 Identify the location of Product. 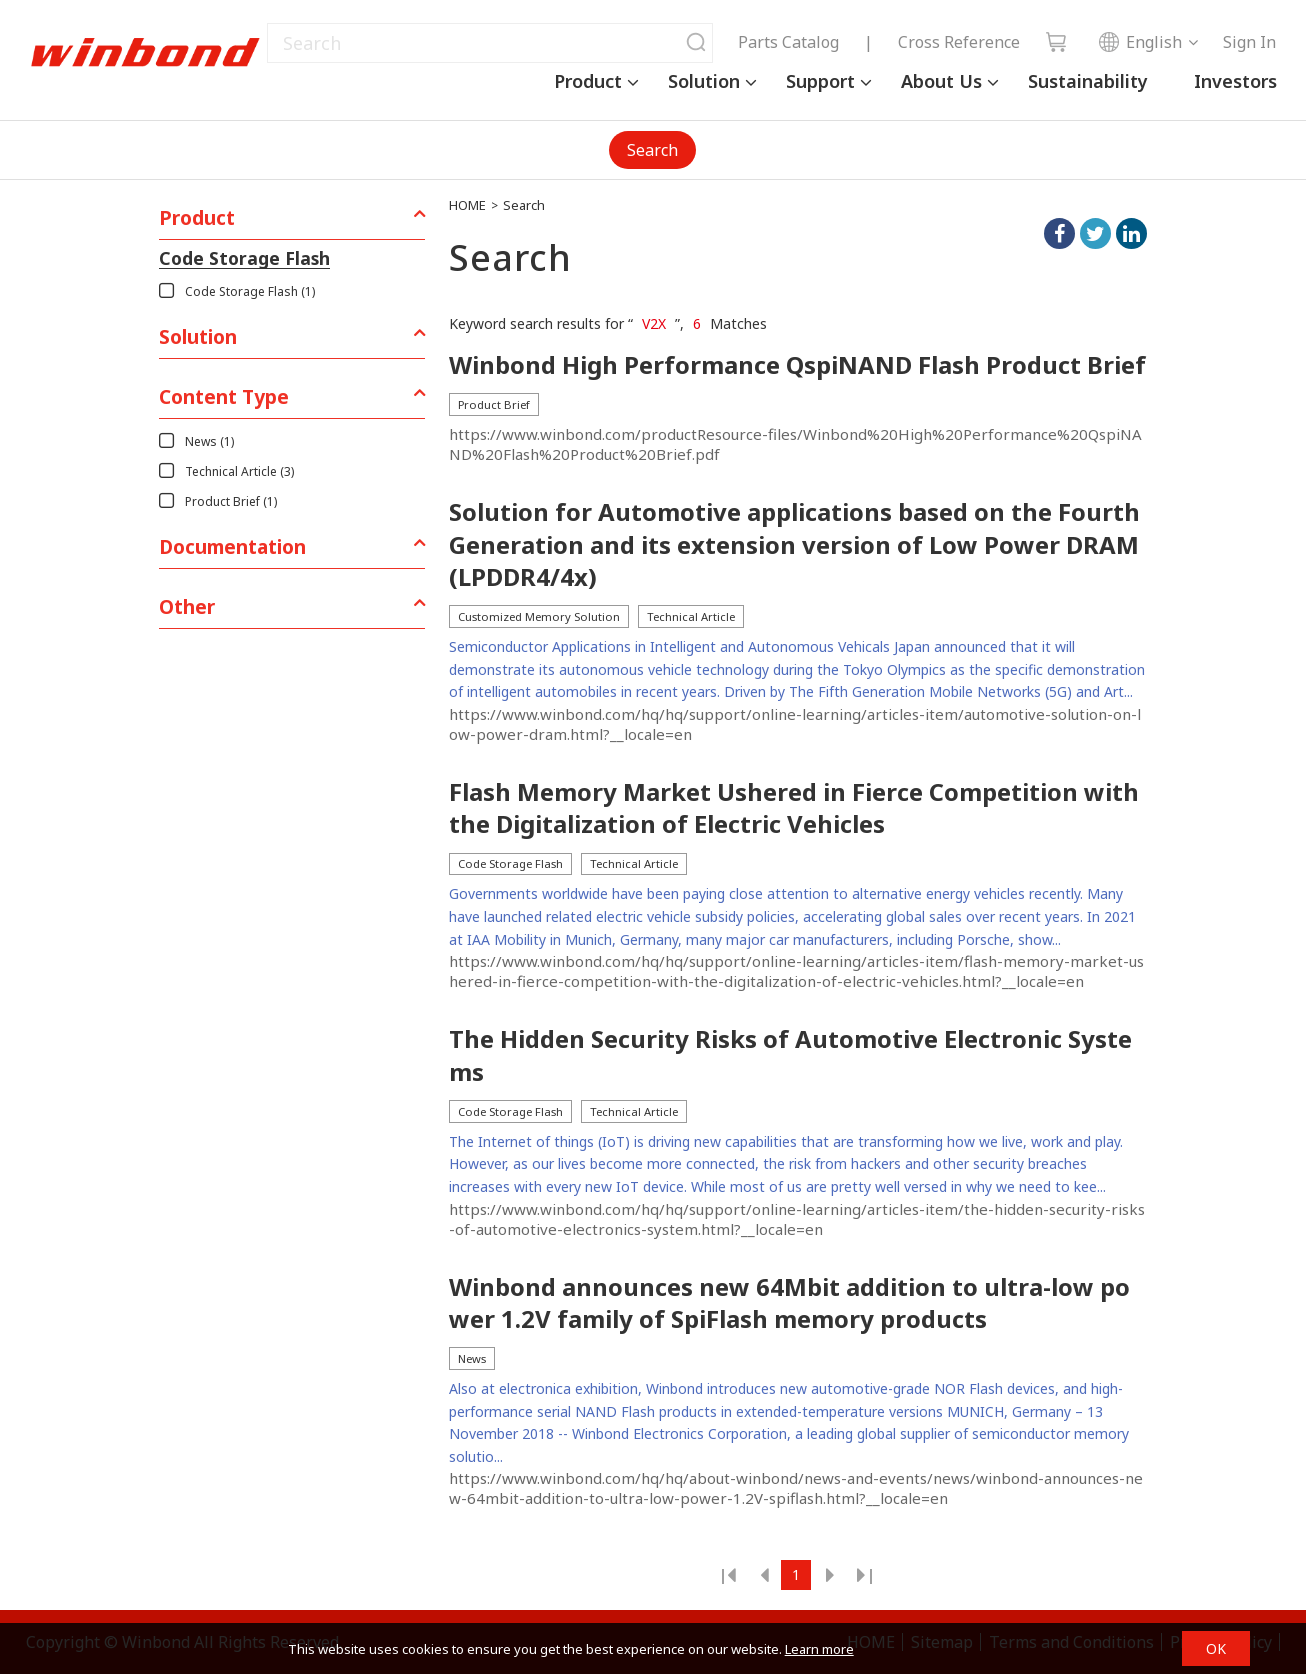
(588, 81).